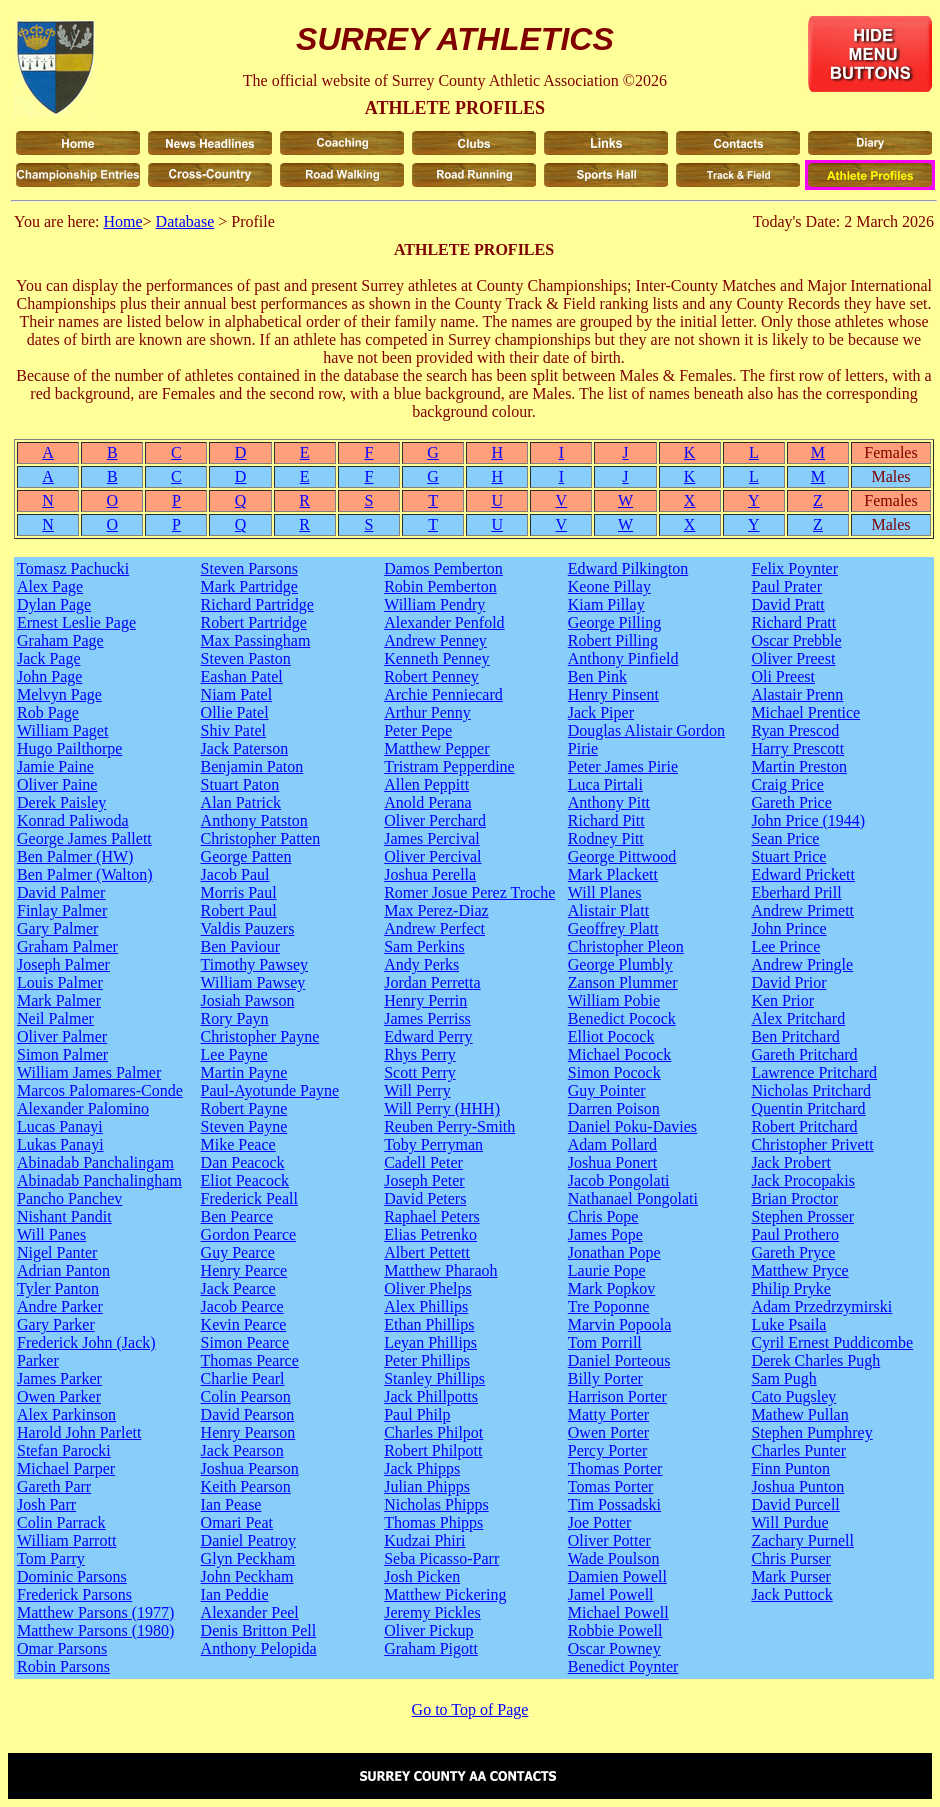 The image size is (940, 1807). Describe the element at coordinates (432, 1612) in the screenshot. I see `Jeremy Pickles` at that location.